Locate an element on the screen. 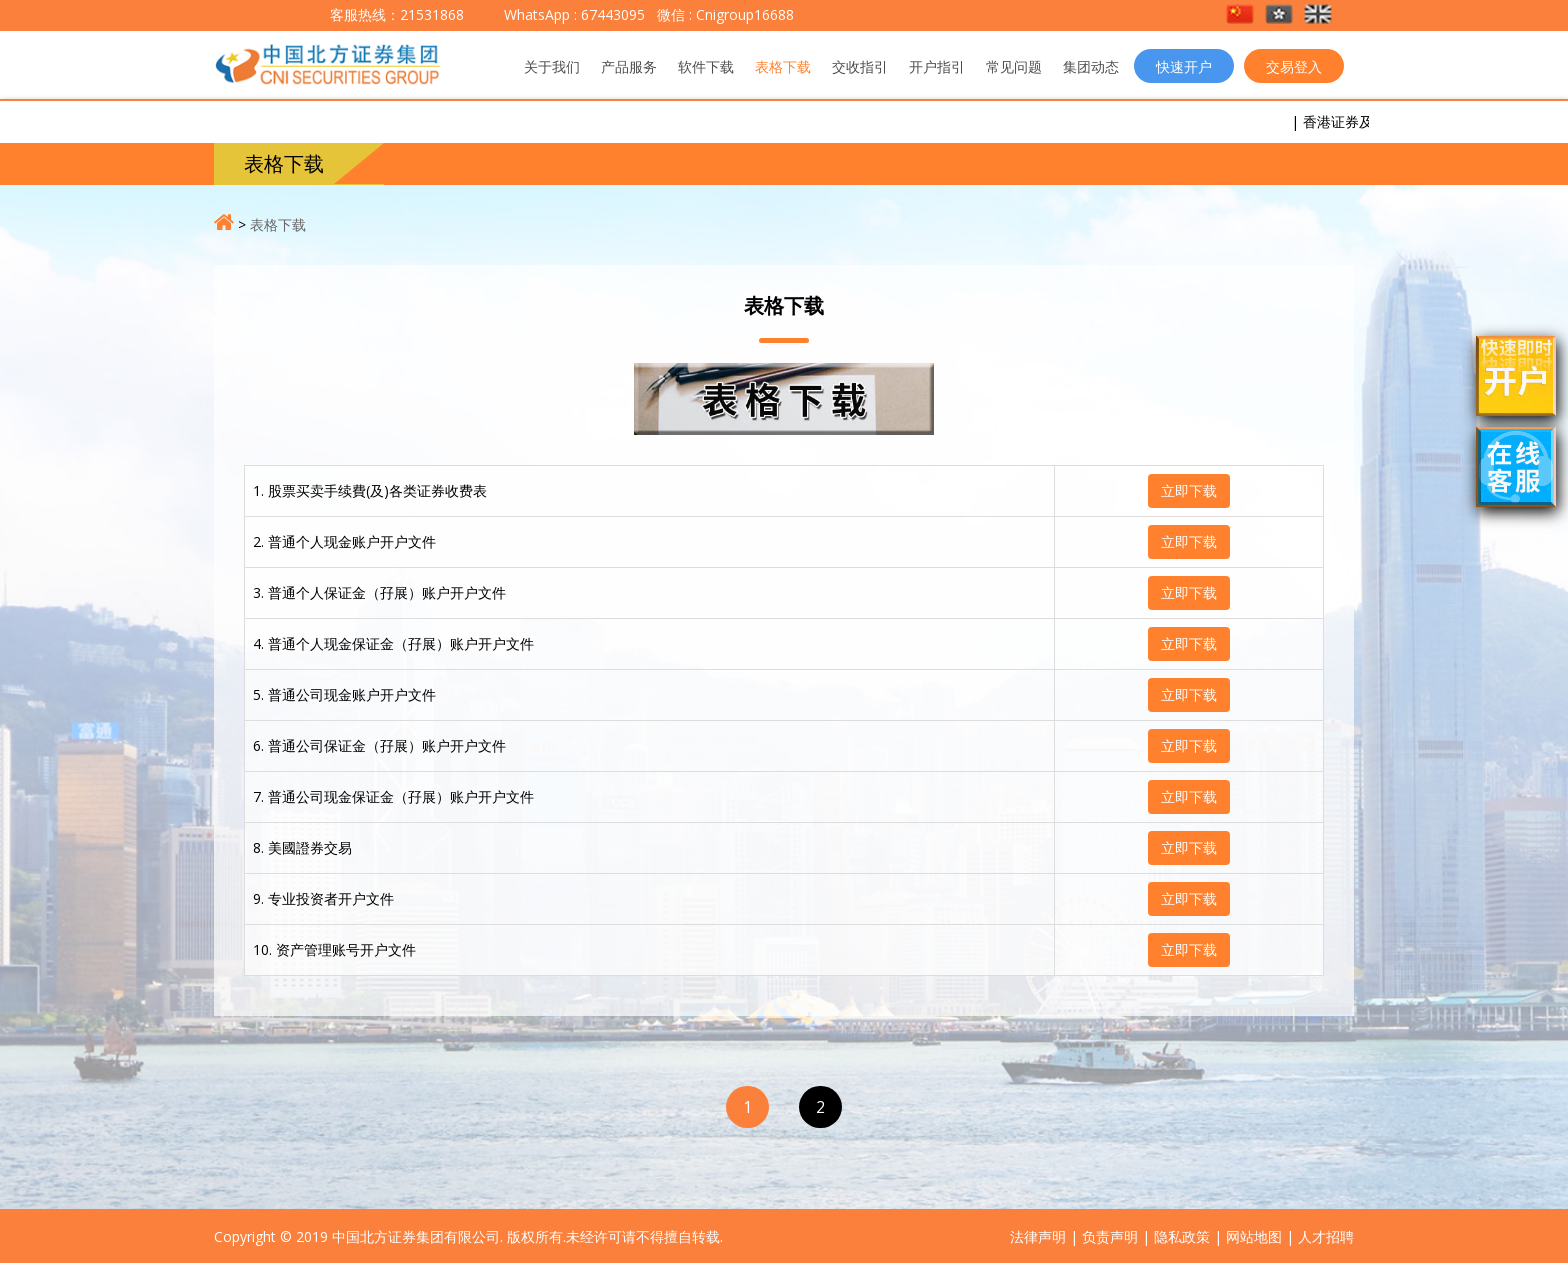 This screenshot has height=1263, width=1568. 人才招聘 is located at coordinates (1326, 1236).